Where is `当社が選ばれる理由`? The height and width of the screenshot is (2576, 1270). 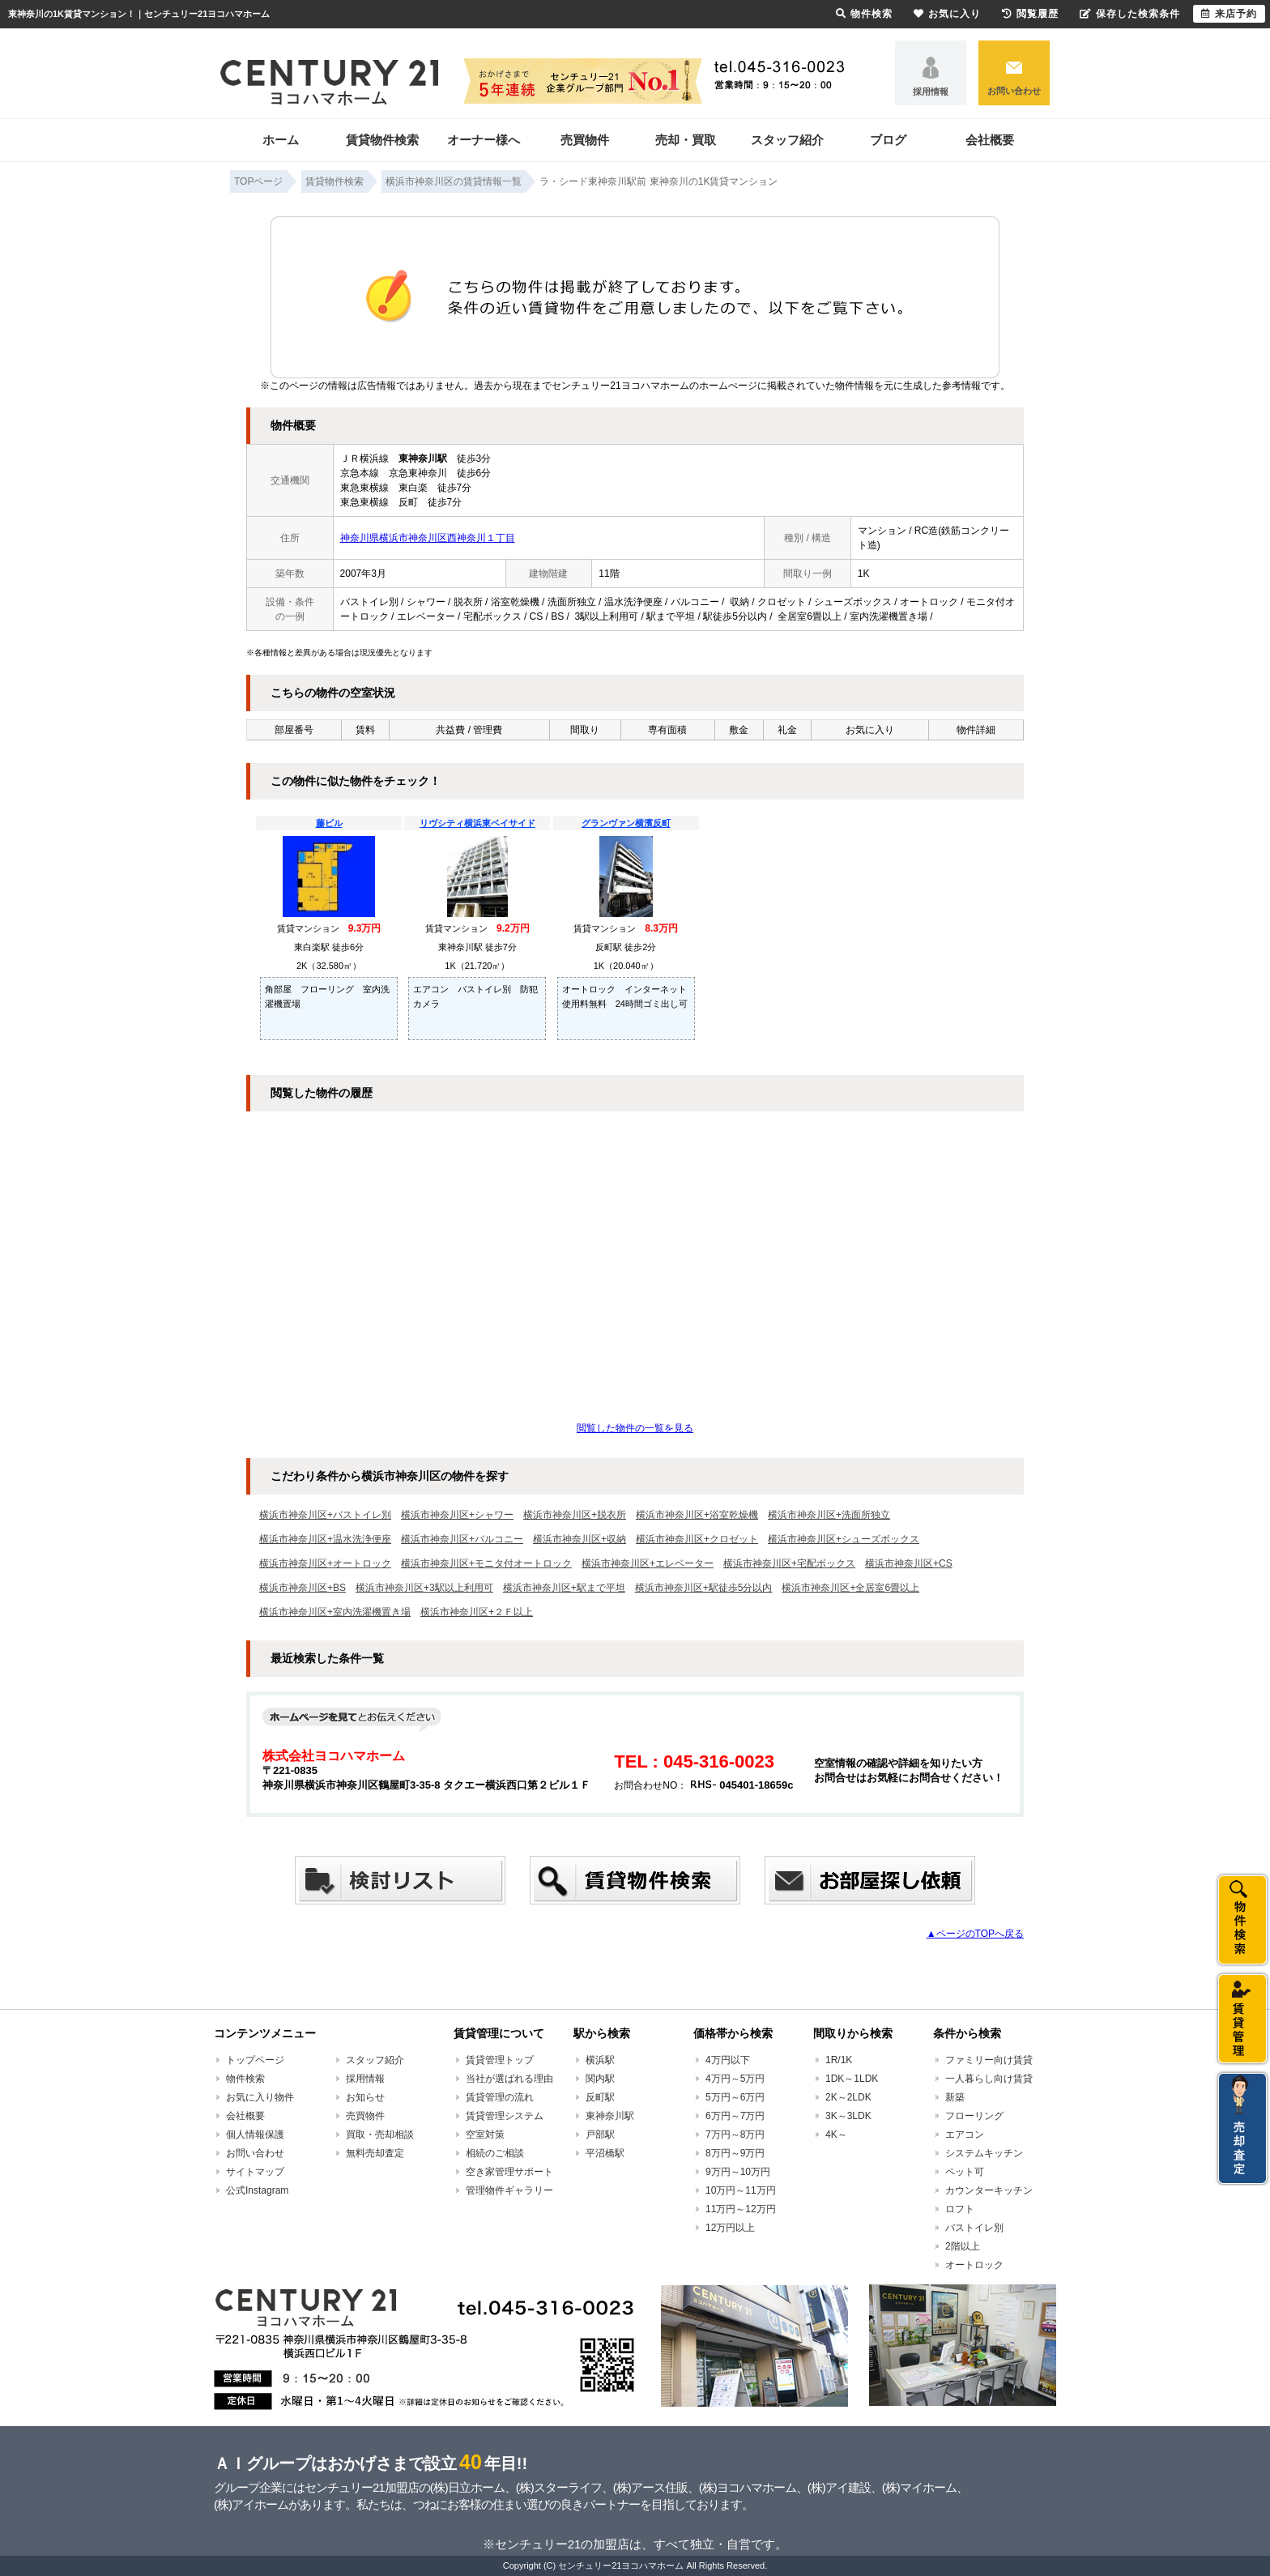 当社が選ばれる理由 is located at coordinates (509, 2078).